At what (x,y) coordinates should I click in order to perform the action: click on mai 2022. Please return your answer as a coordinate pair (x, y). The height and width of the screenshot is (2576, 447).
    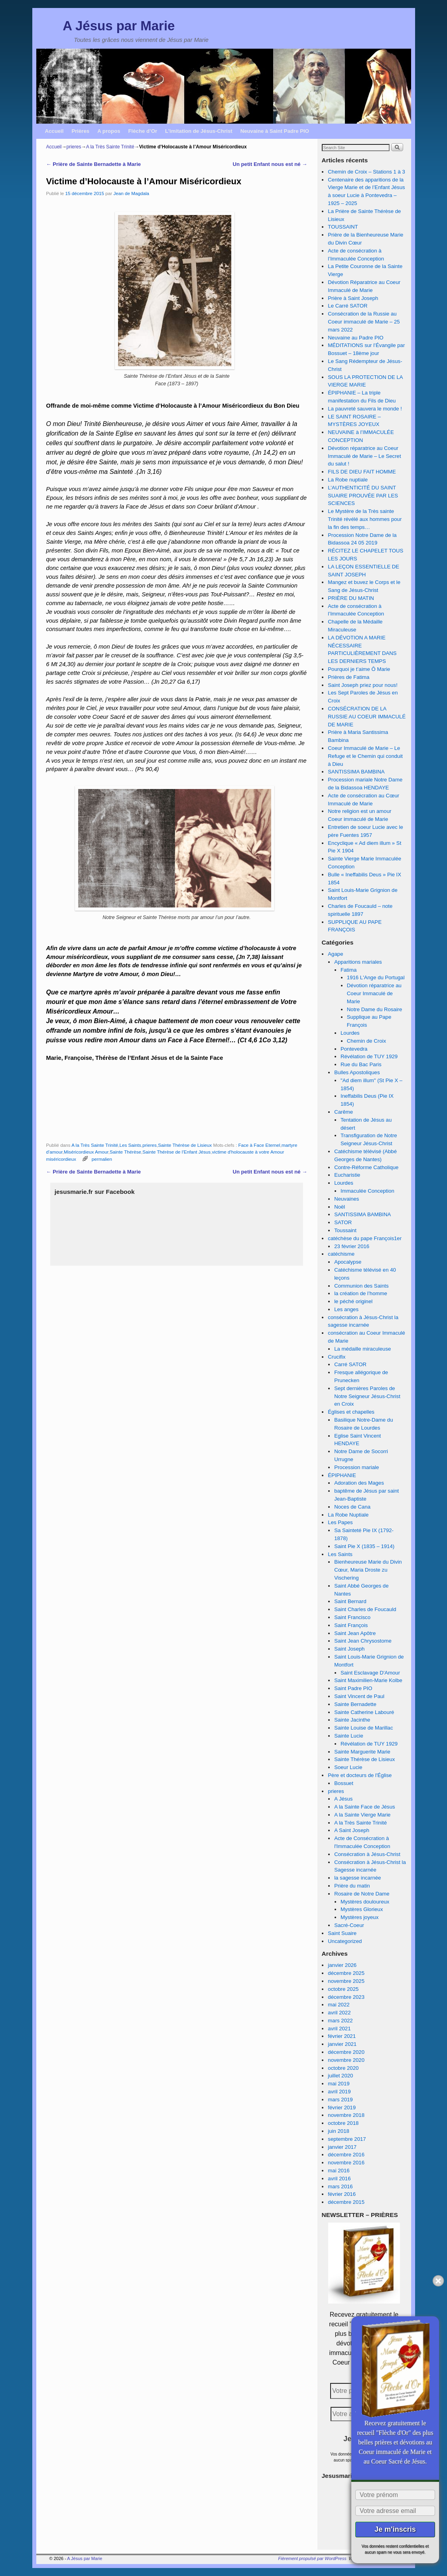
    Looking at the image, I should click on (338, 2005).